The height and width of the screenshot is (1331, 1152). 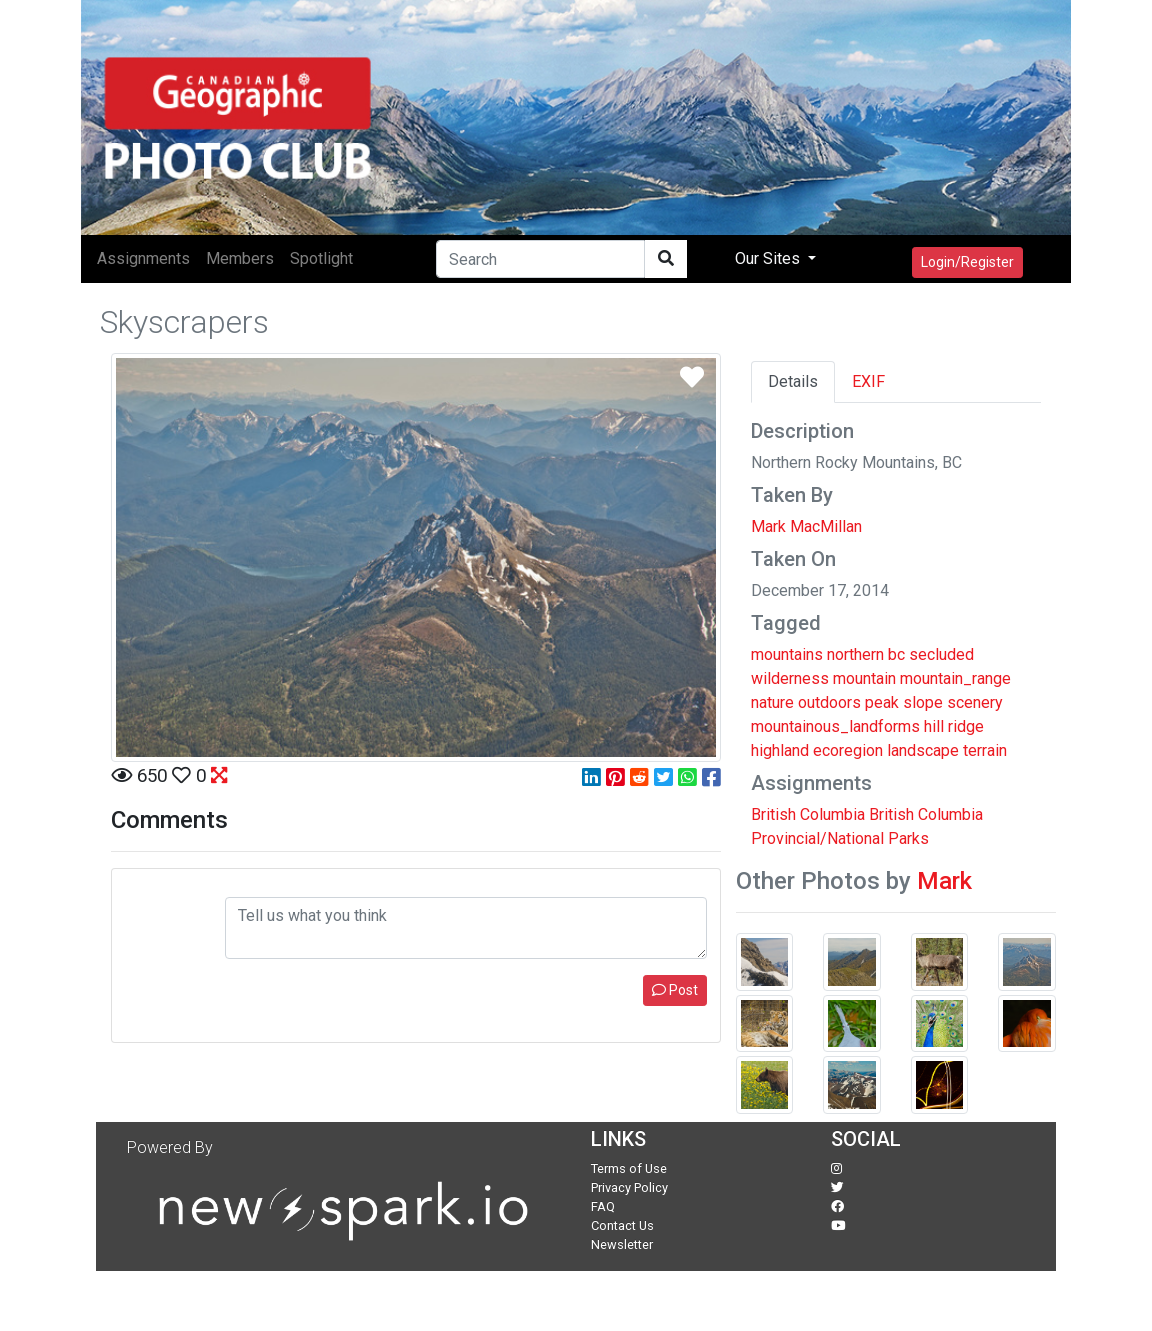 I want to click on ecoregion, so click(x=848, y=750).